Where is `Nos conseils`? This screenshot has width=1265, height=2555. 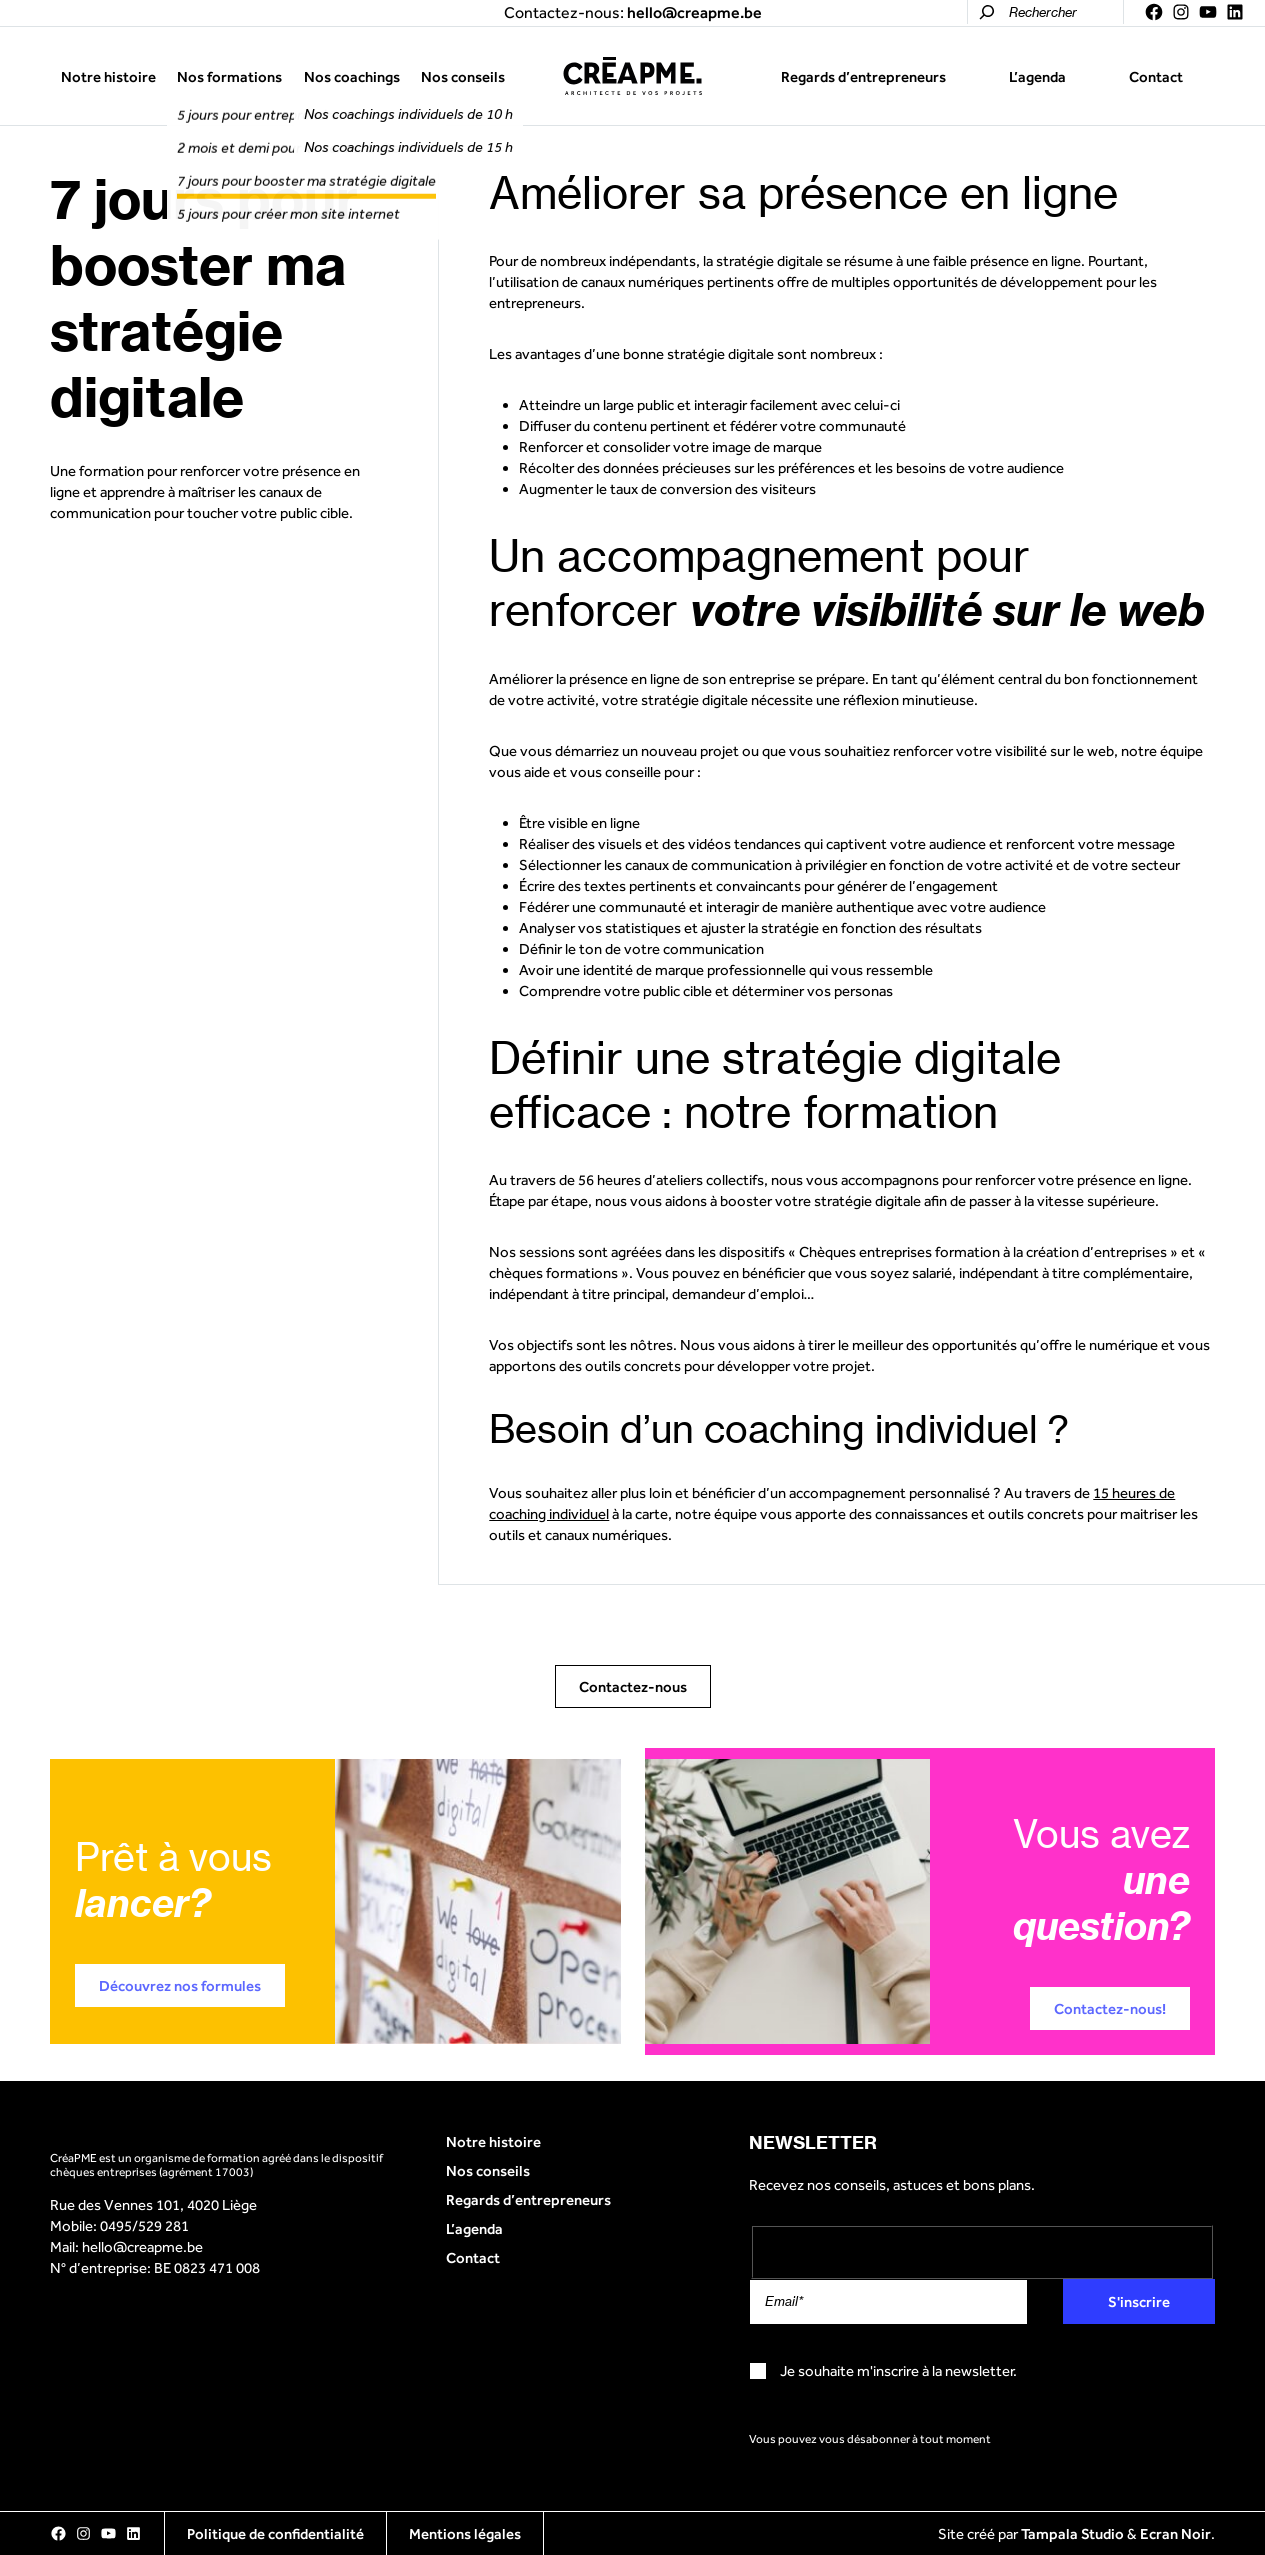 Nos conseils is located at coordinates (463, 76).